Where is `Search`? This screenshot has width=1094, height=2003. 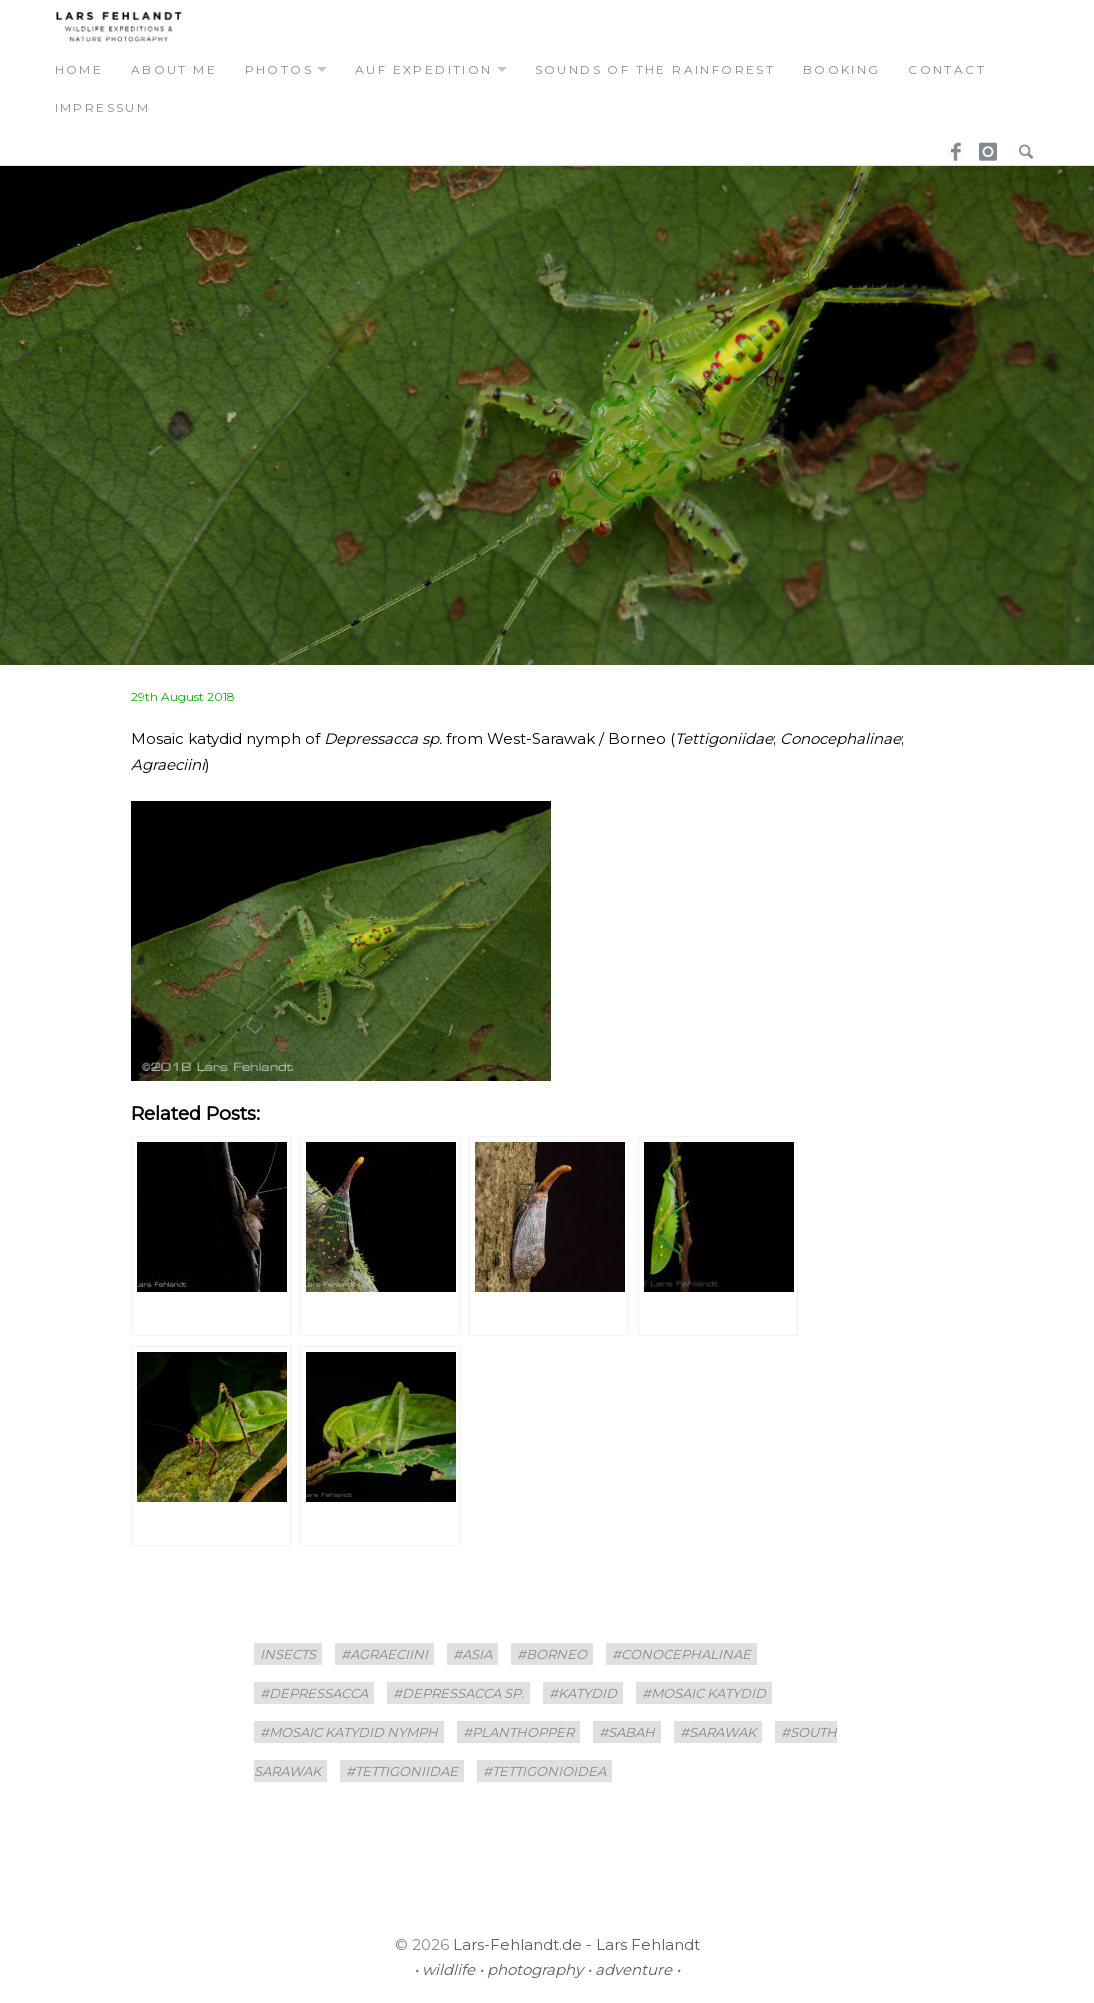
Search is located at coordinates (1021, 145).